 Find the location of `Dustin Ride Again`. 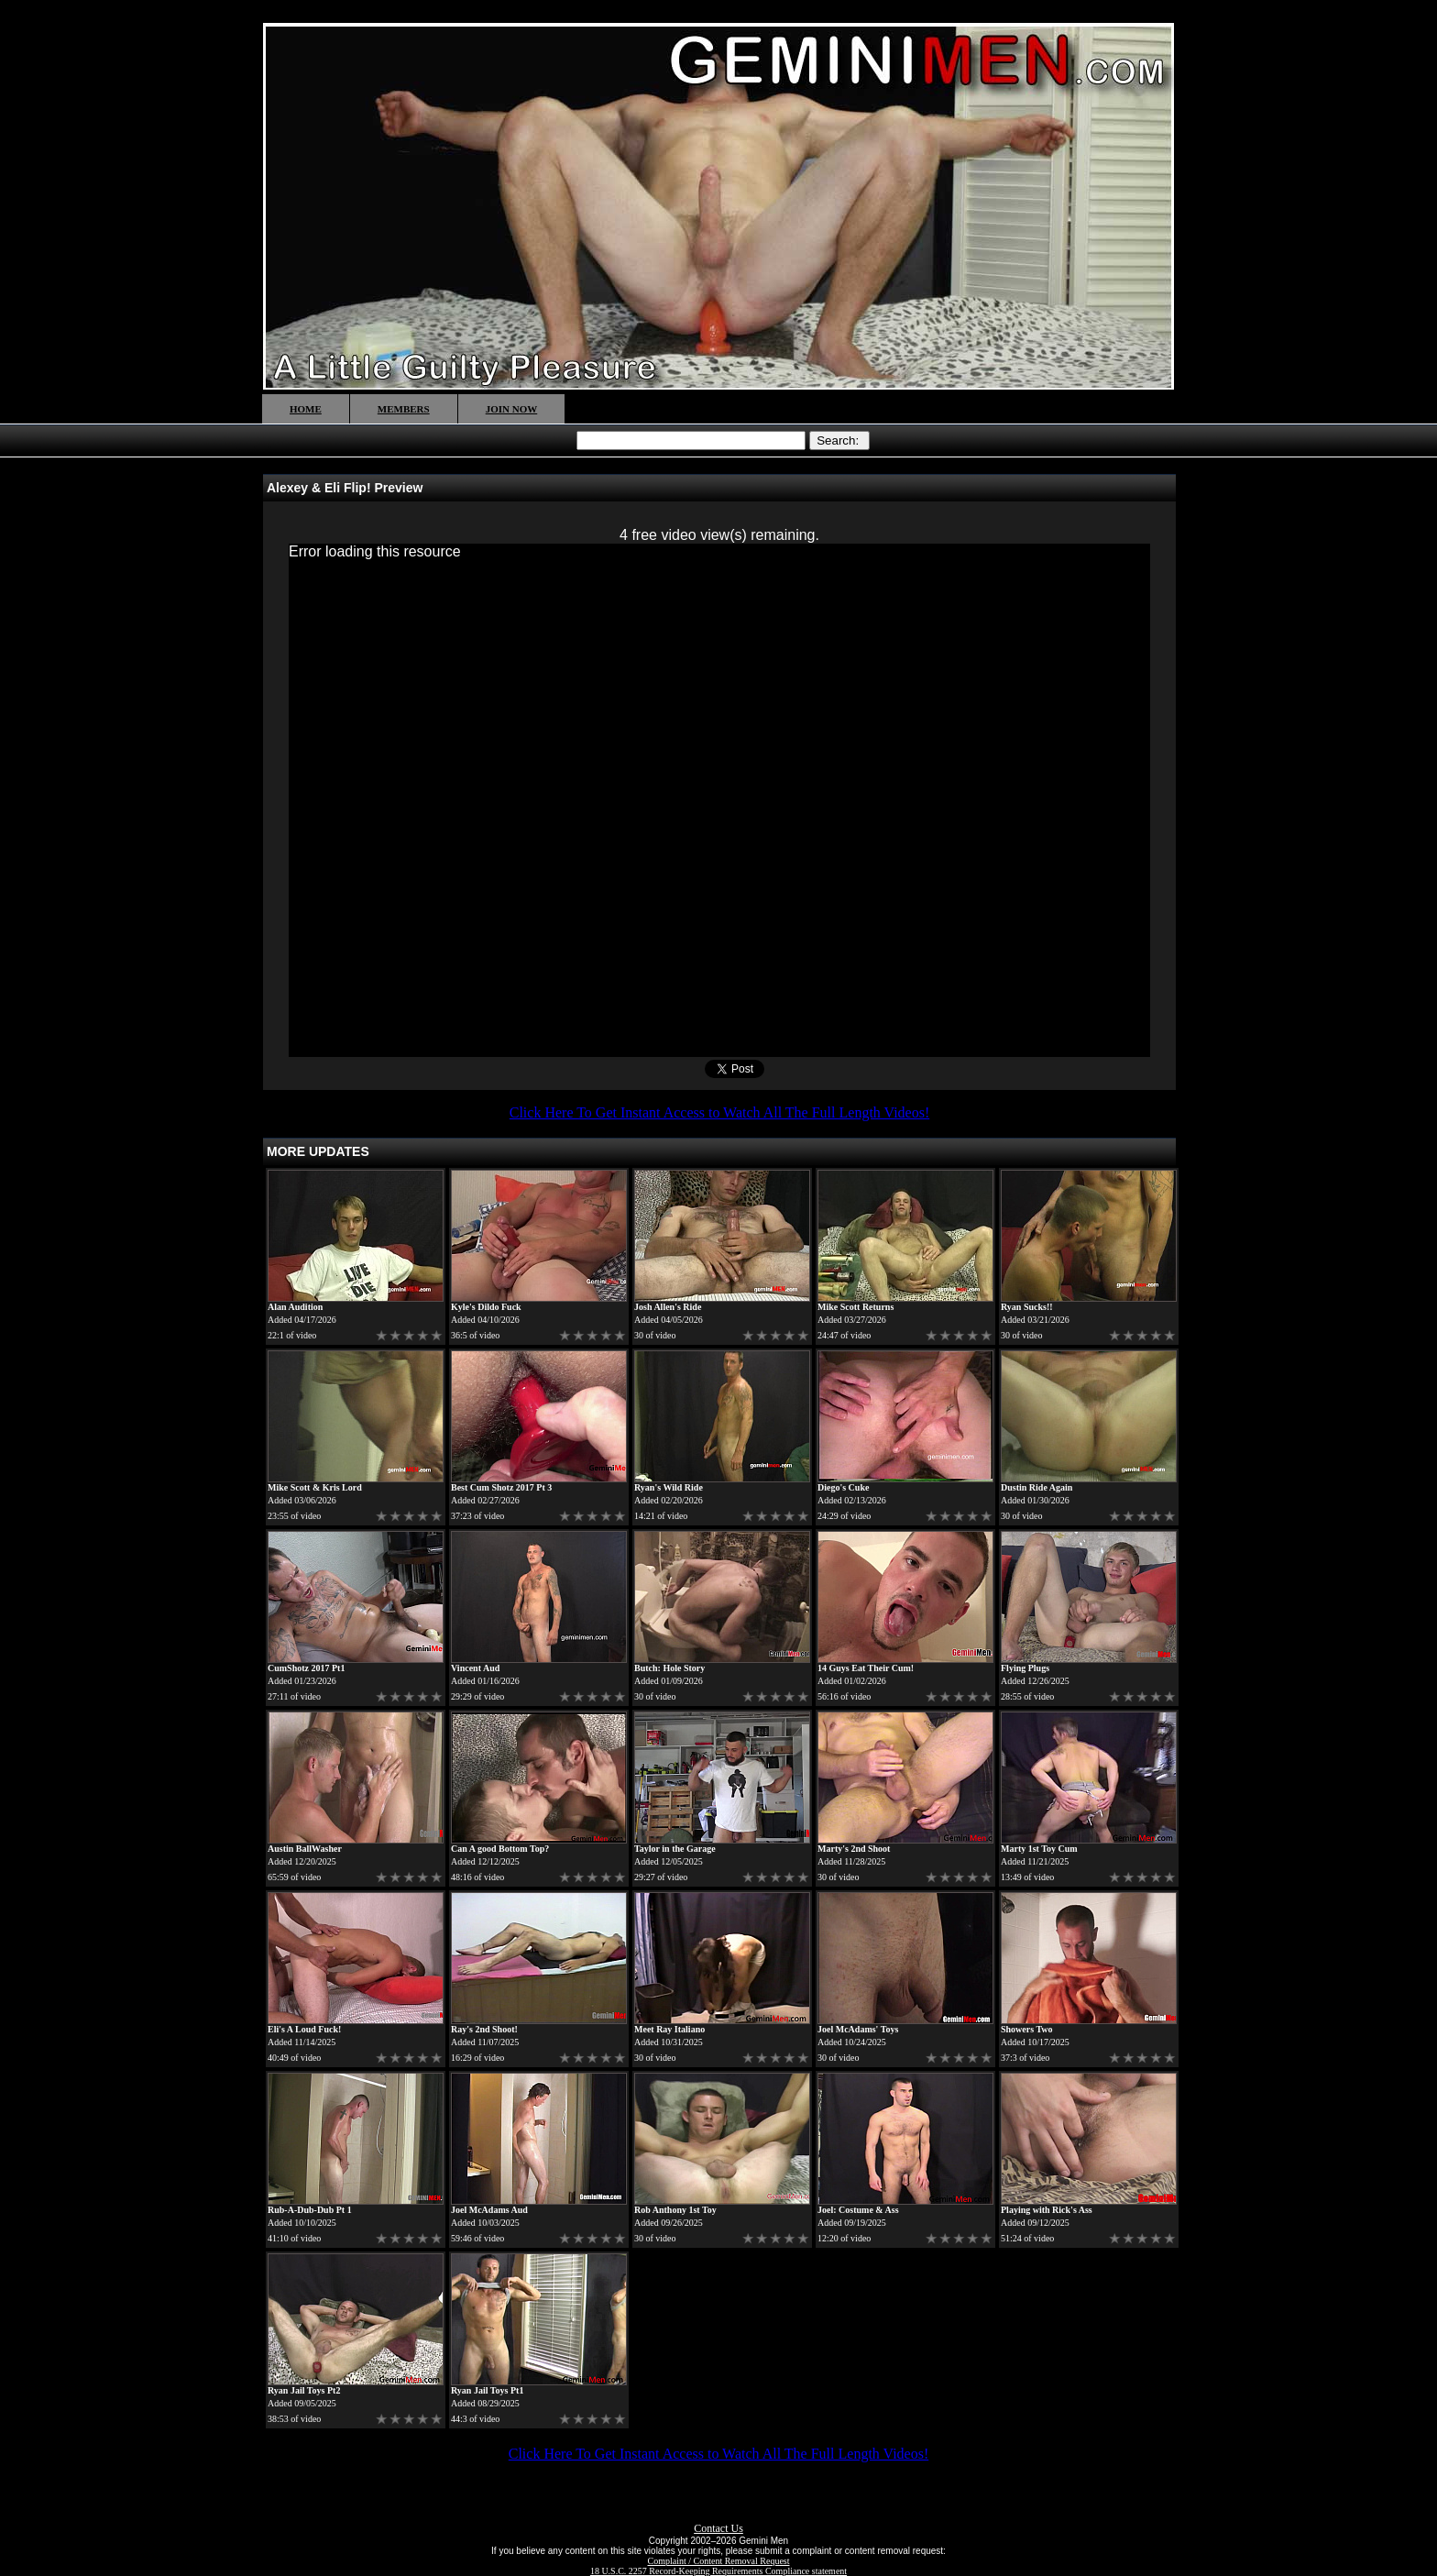

Dustin Ride Again is located at coordinates (1036, 1487).